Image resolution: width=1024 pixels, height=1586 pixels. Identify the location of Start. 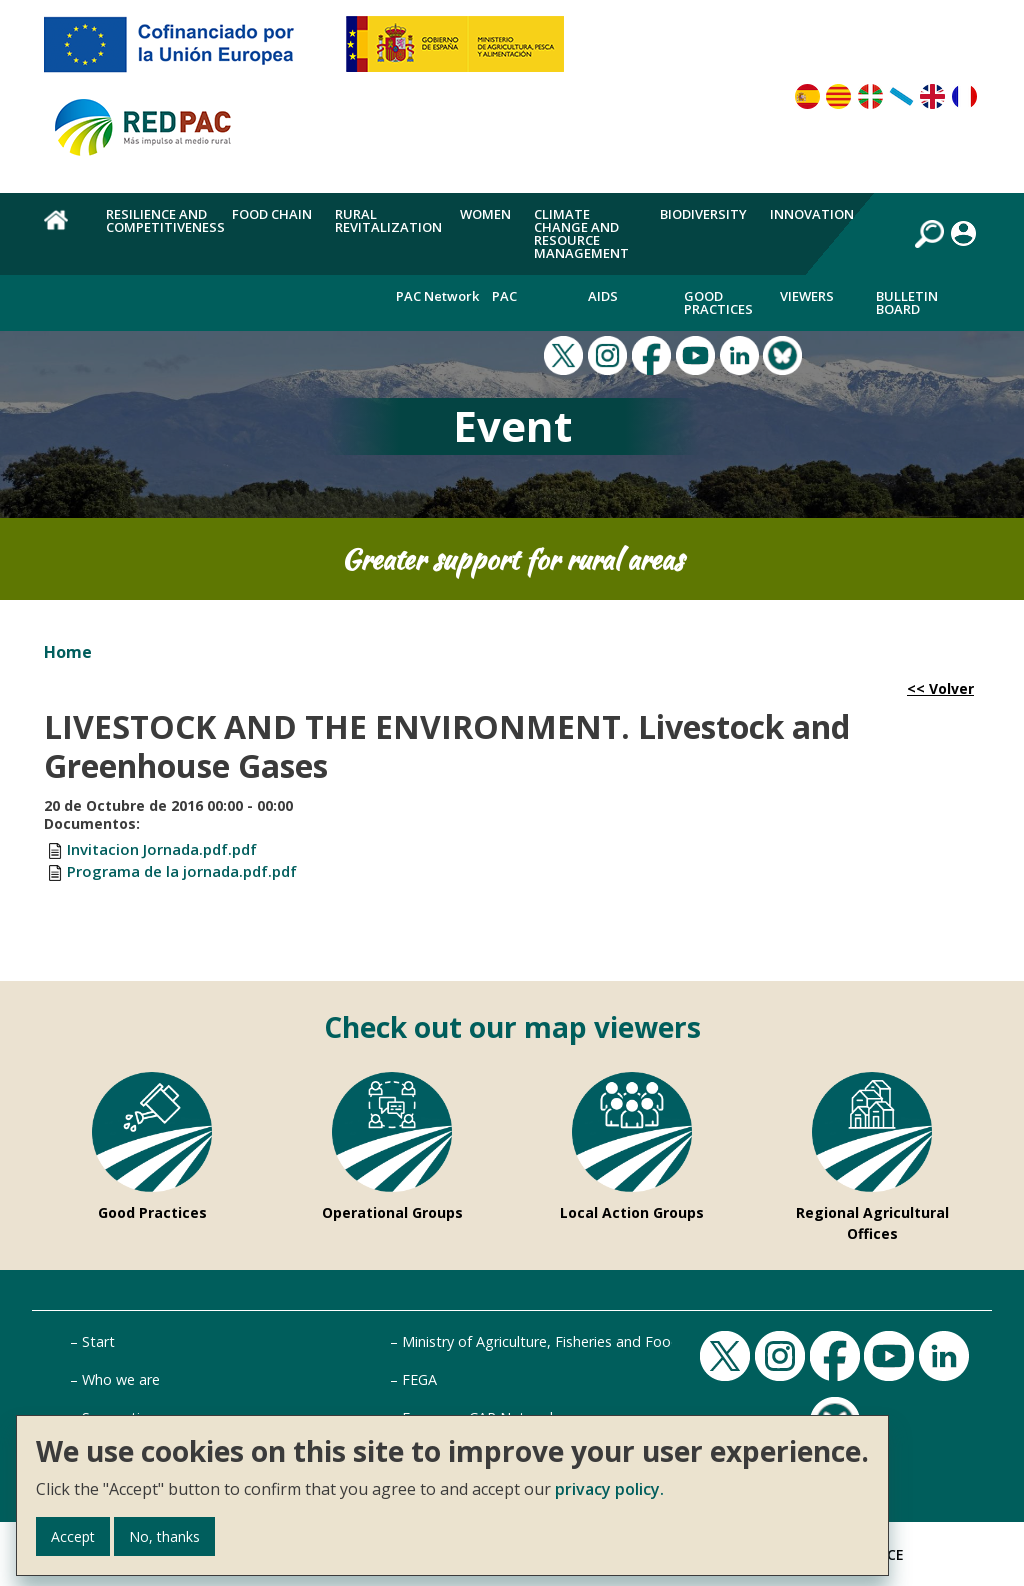
(98, 1341).